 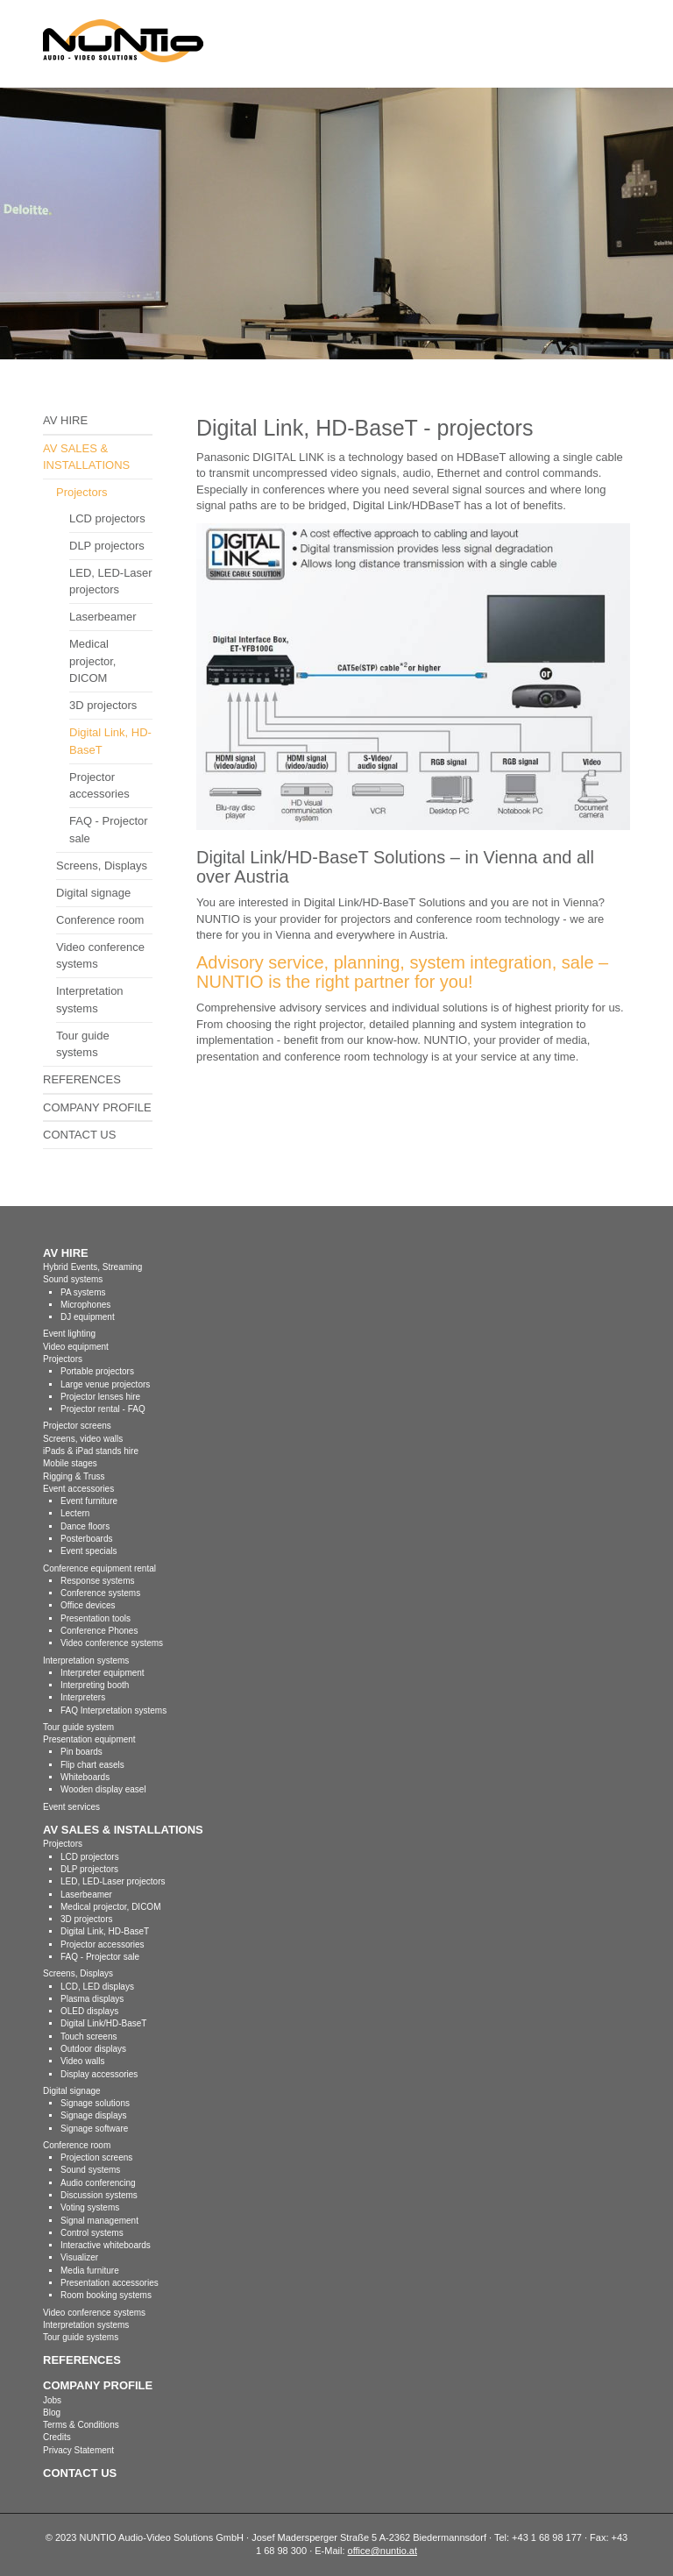 I want to click on Video walls, so click(x=82, y=2061).